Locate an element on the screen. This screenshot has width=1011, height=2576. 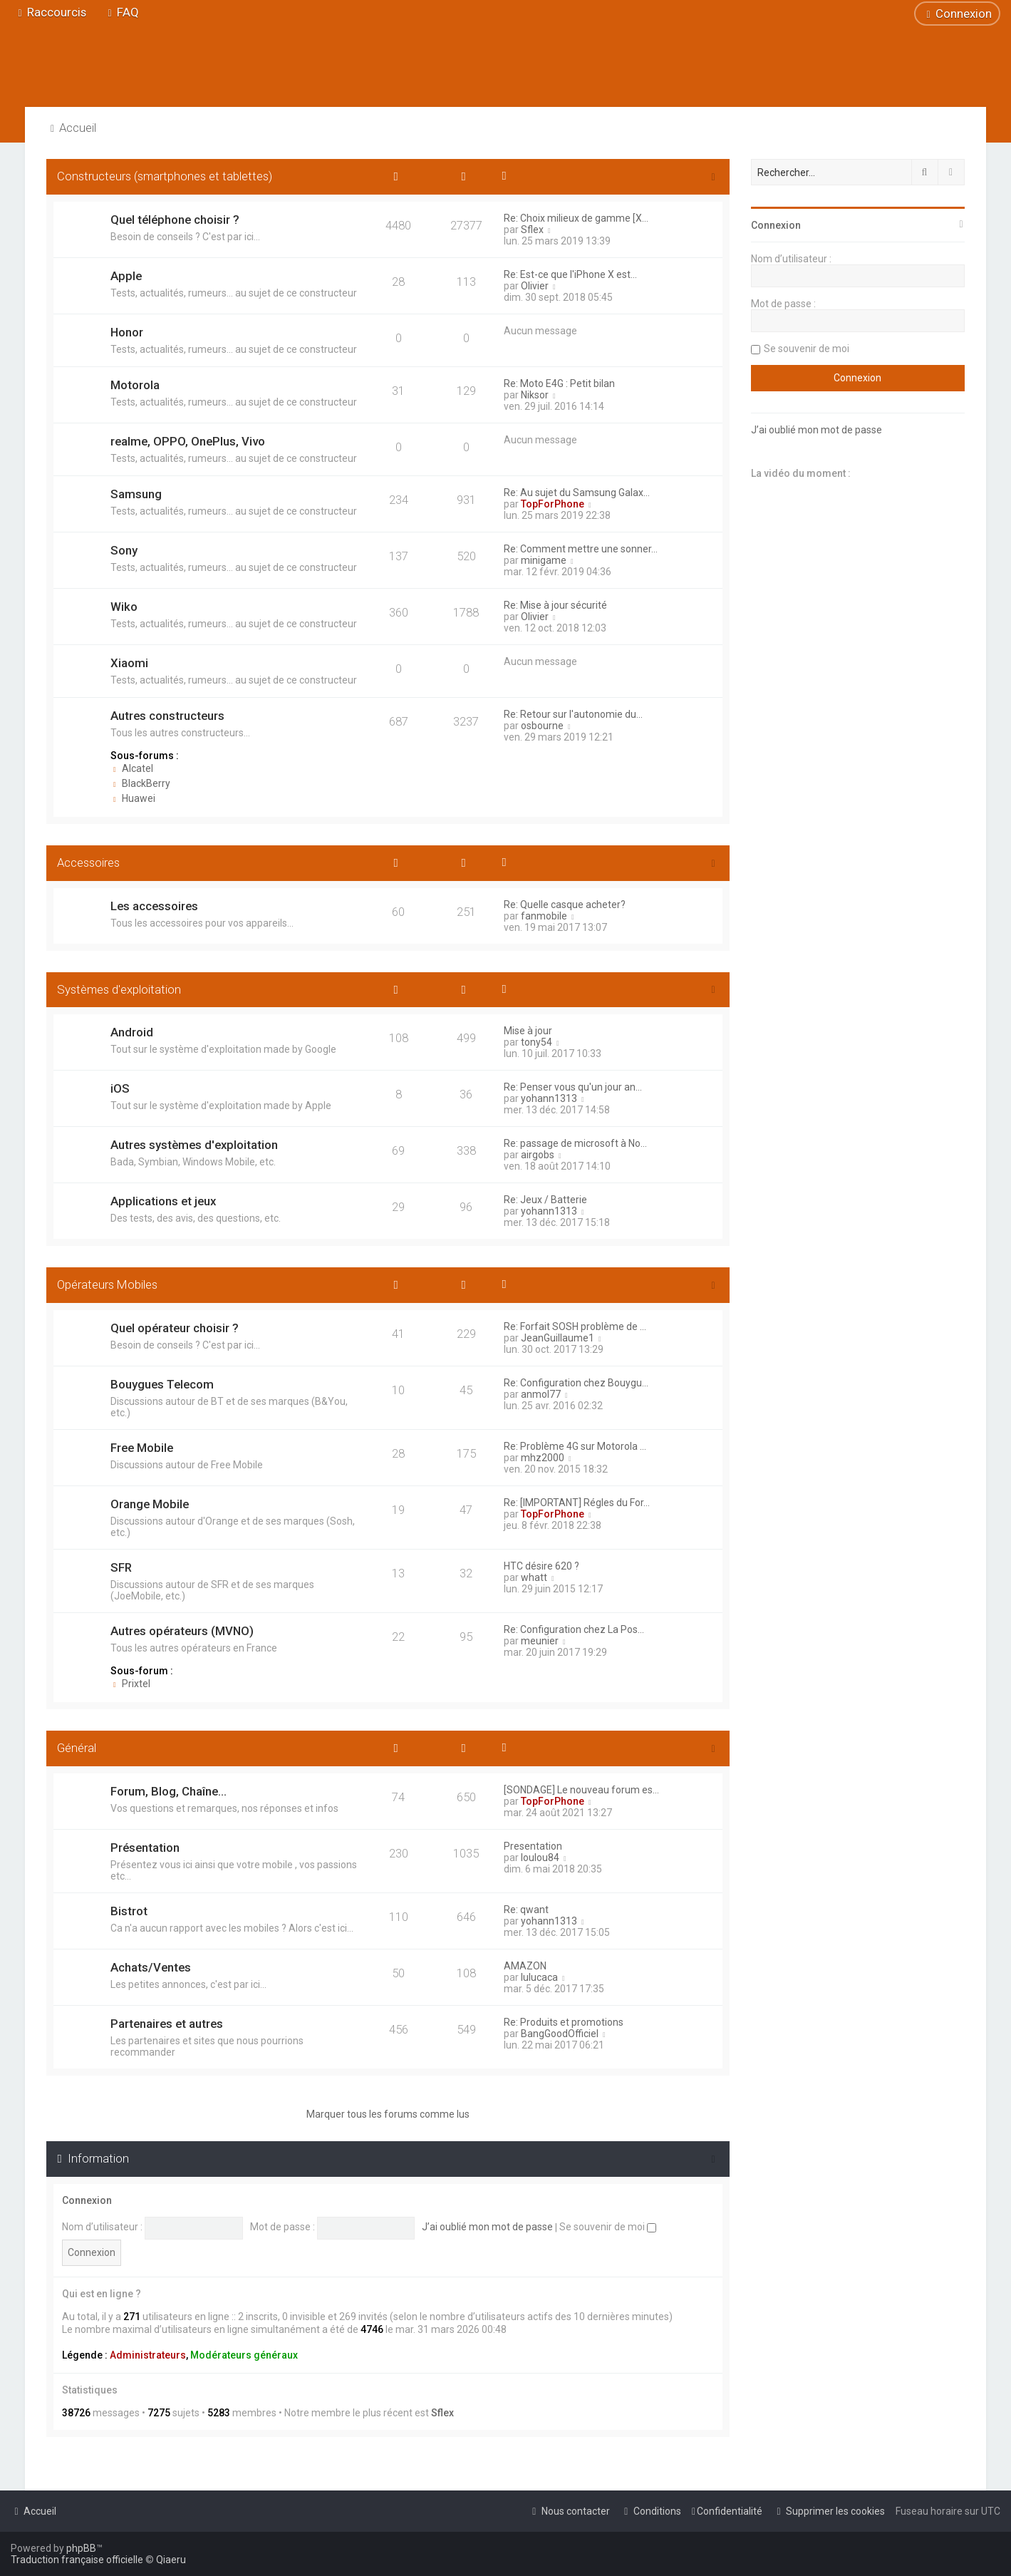
Autres opérateurs (MVNO) is located at coordinates (182, 1631).